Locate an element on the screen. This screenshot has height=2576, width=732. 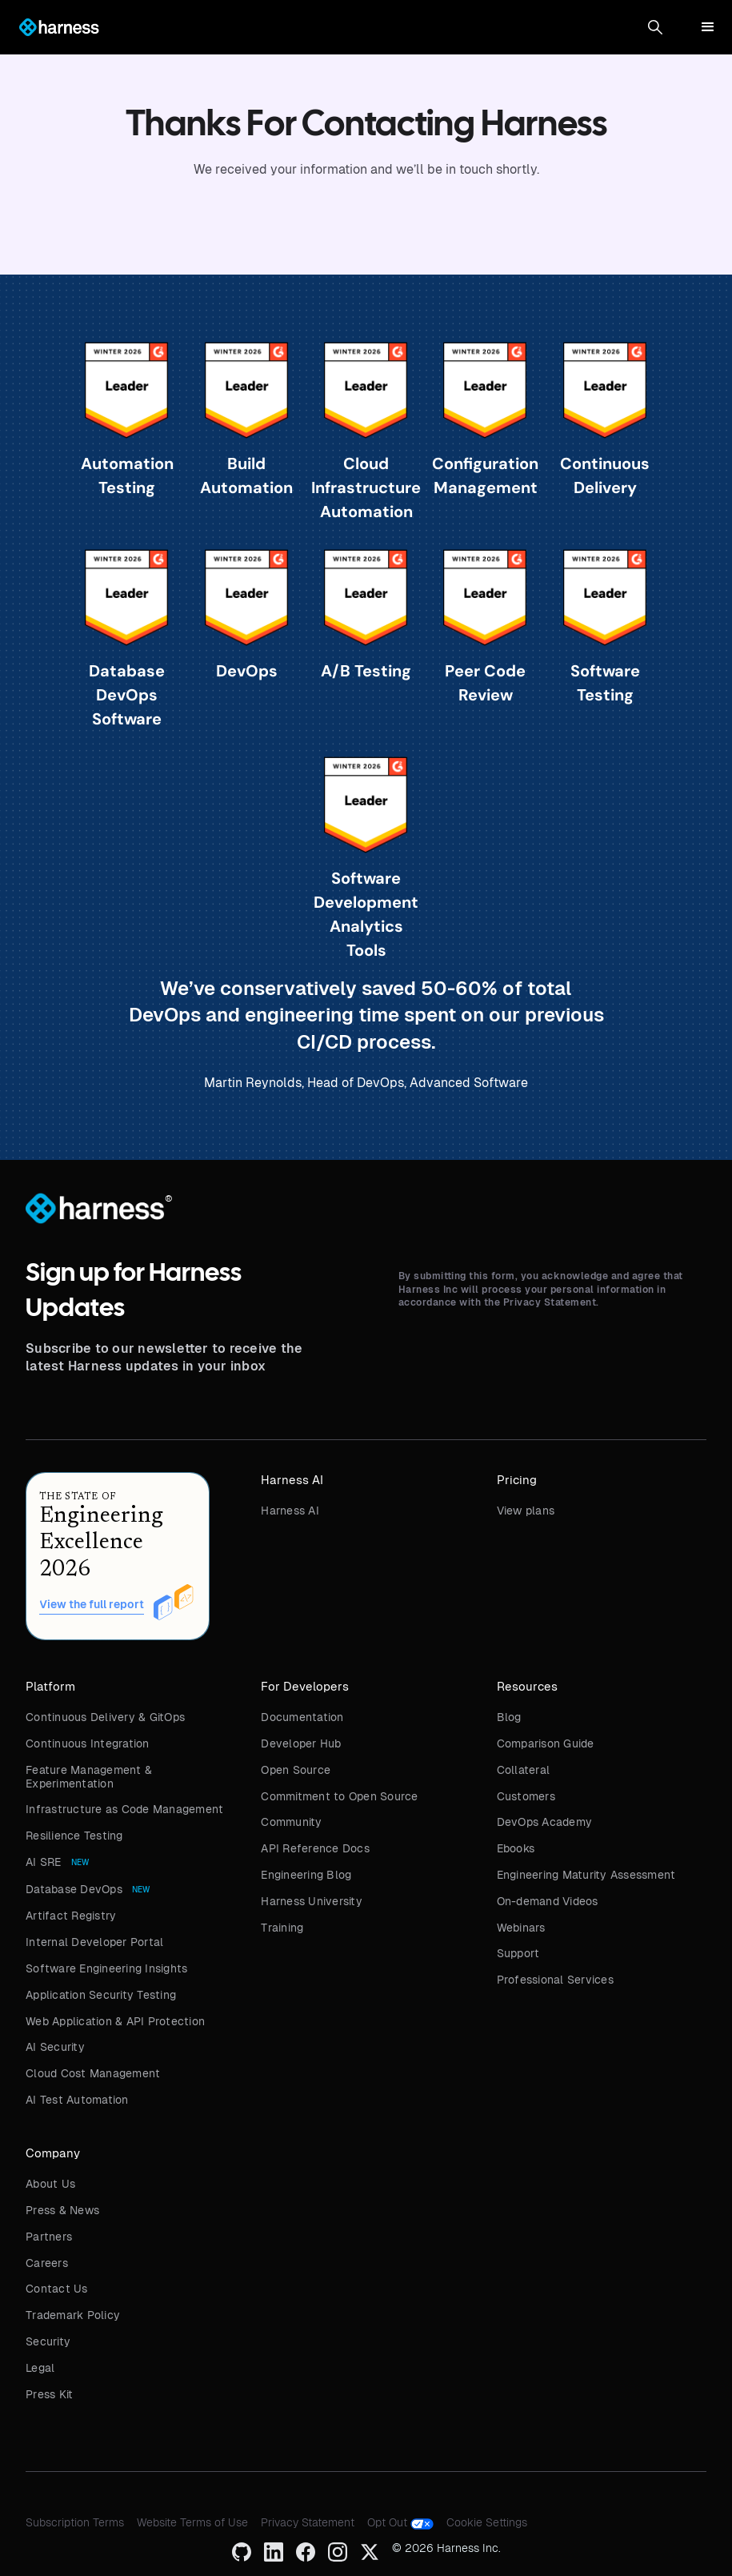
Subscription Terms is located at coordinates (75, 2522).